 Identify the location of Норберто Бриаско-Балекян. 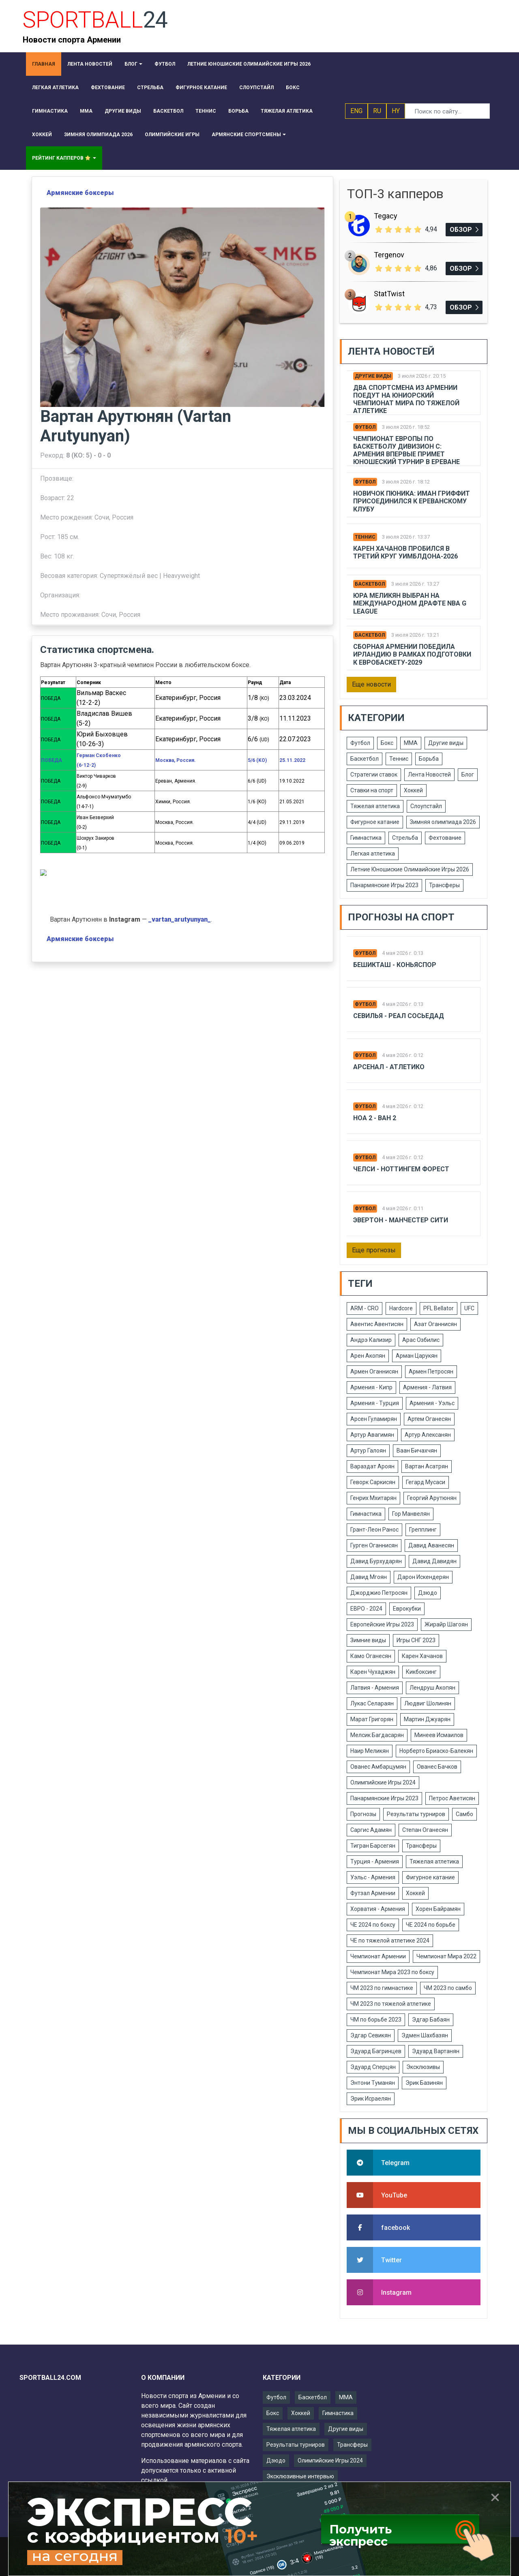
(436, 1751).